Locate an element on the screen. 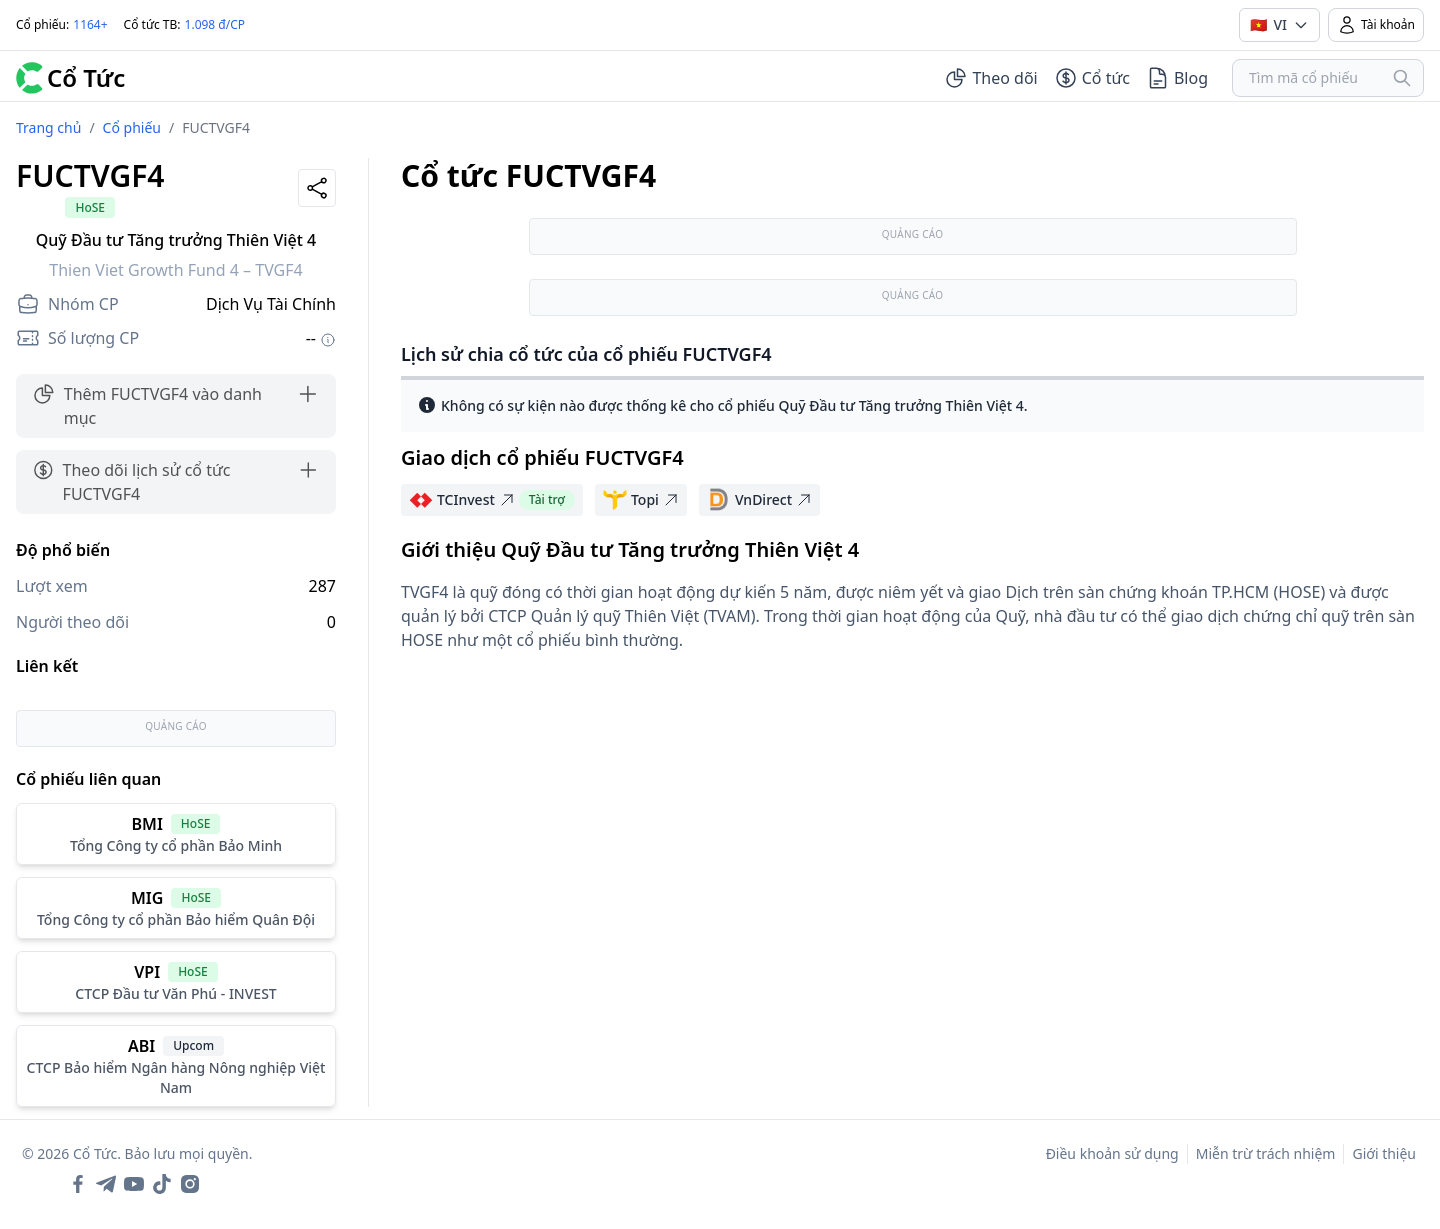 The image size is (1440, 1229). Trang chủ is located at coordinates (48, 127).